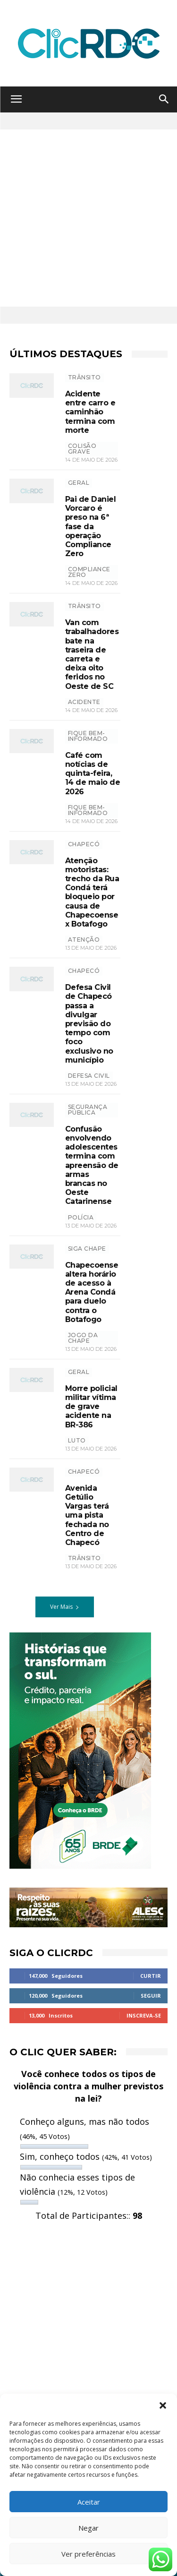 This screenshot has height=2576, width=177. What do you see at coordinates (89, 1075) in the screenshot?
I see `defesa civil` at bounding box center [89, 1075].